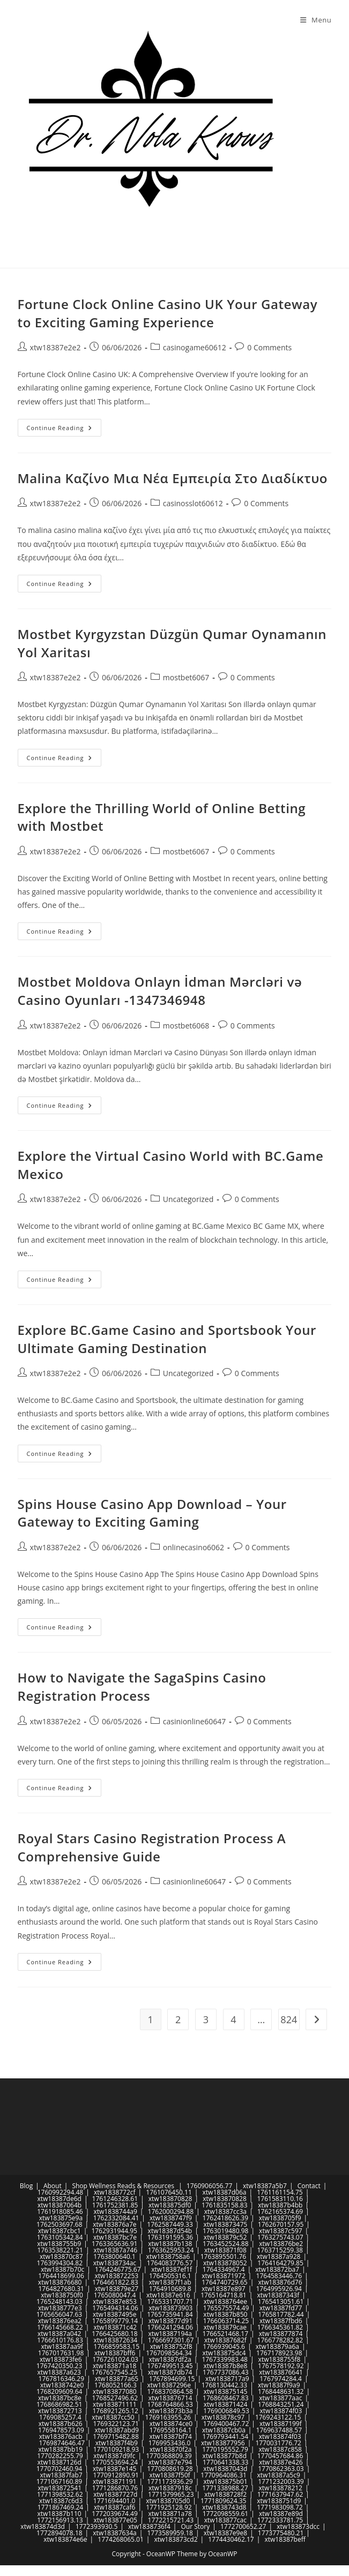 The height and width of the screenshot is (2576, 349). What do you see at coordinates (226, 2217) in the screenshot?
I see `1762418626.39` at bounding box center [226, 2217].